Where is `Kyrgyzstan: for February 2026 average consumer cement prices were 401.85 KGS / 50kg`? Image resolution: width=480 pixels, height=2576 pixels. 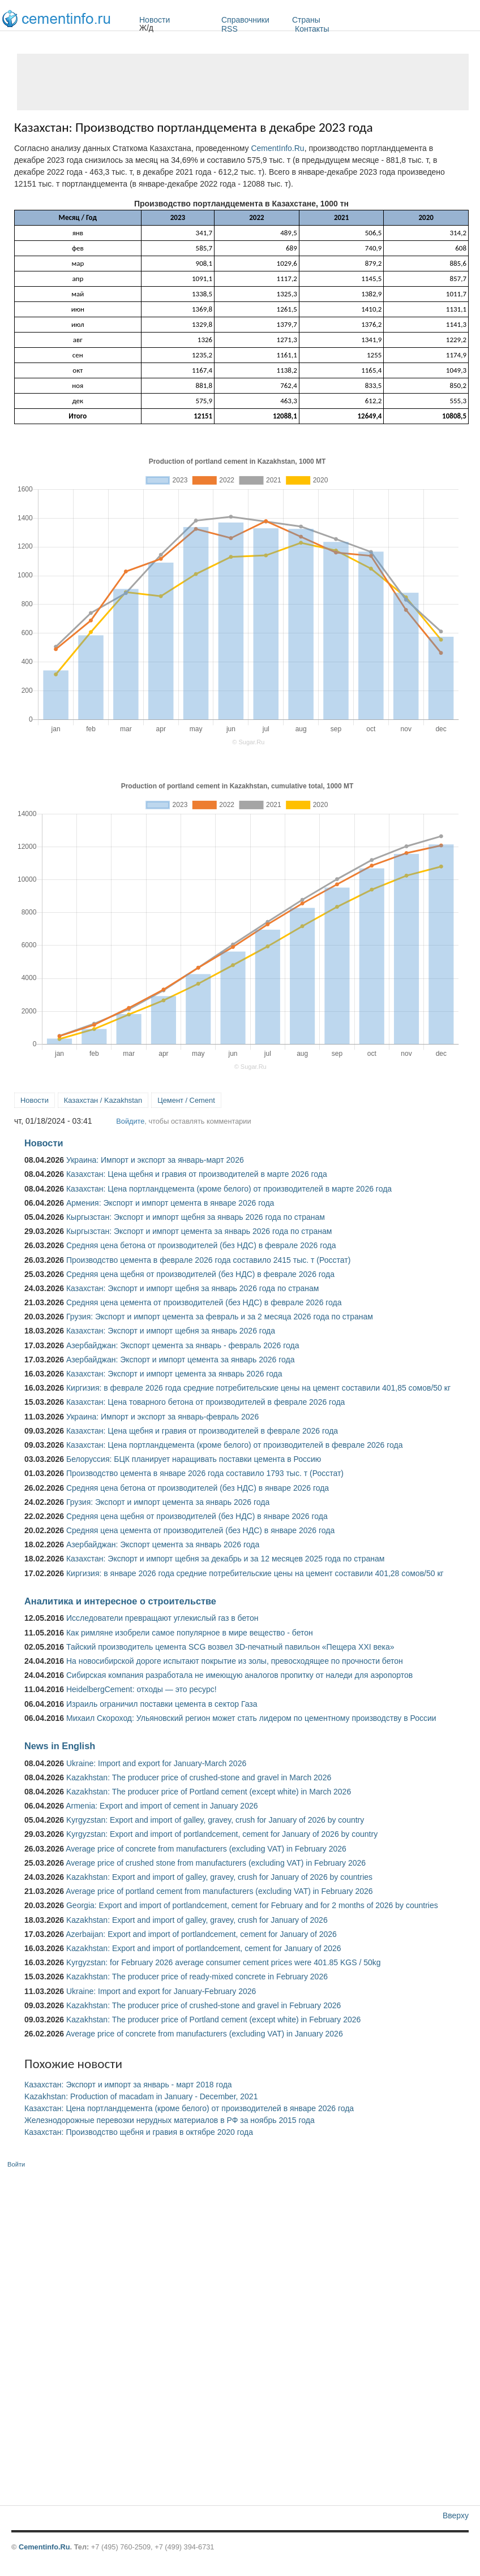 Kyrgyzstan: for February 2026 average consumer cement prices were 401.85 KGS / 50kg is located at coordinates (223, 1962).